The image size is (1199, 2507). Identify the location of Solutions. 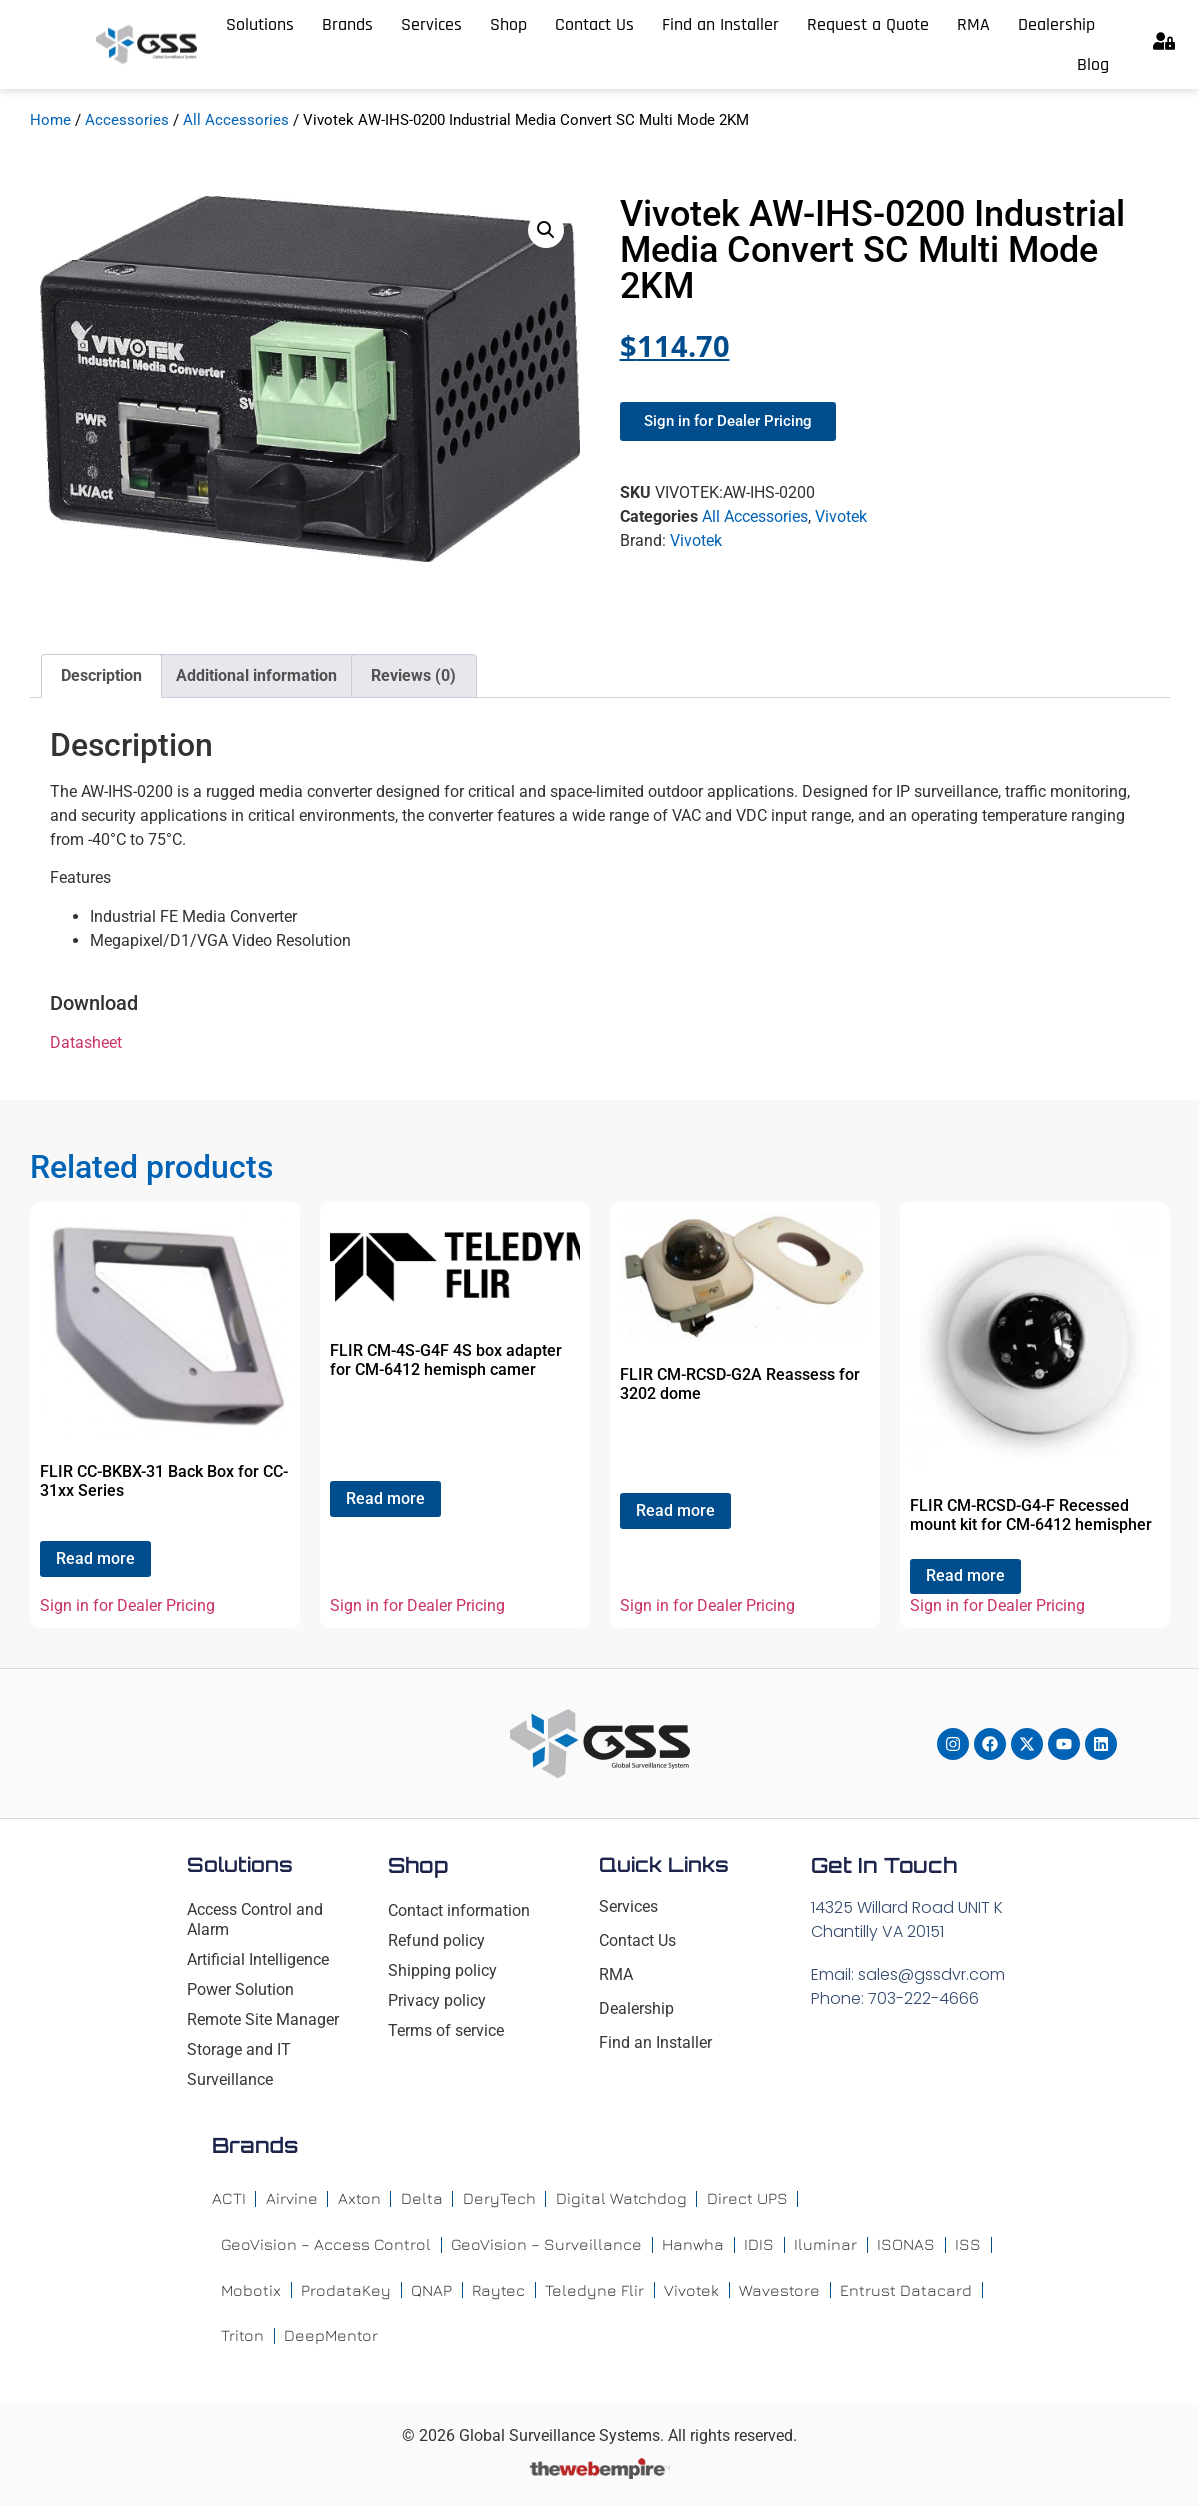
(260, 24).